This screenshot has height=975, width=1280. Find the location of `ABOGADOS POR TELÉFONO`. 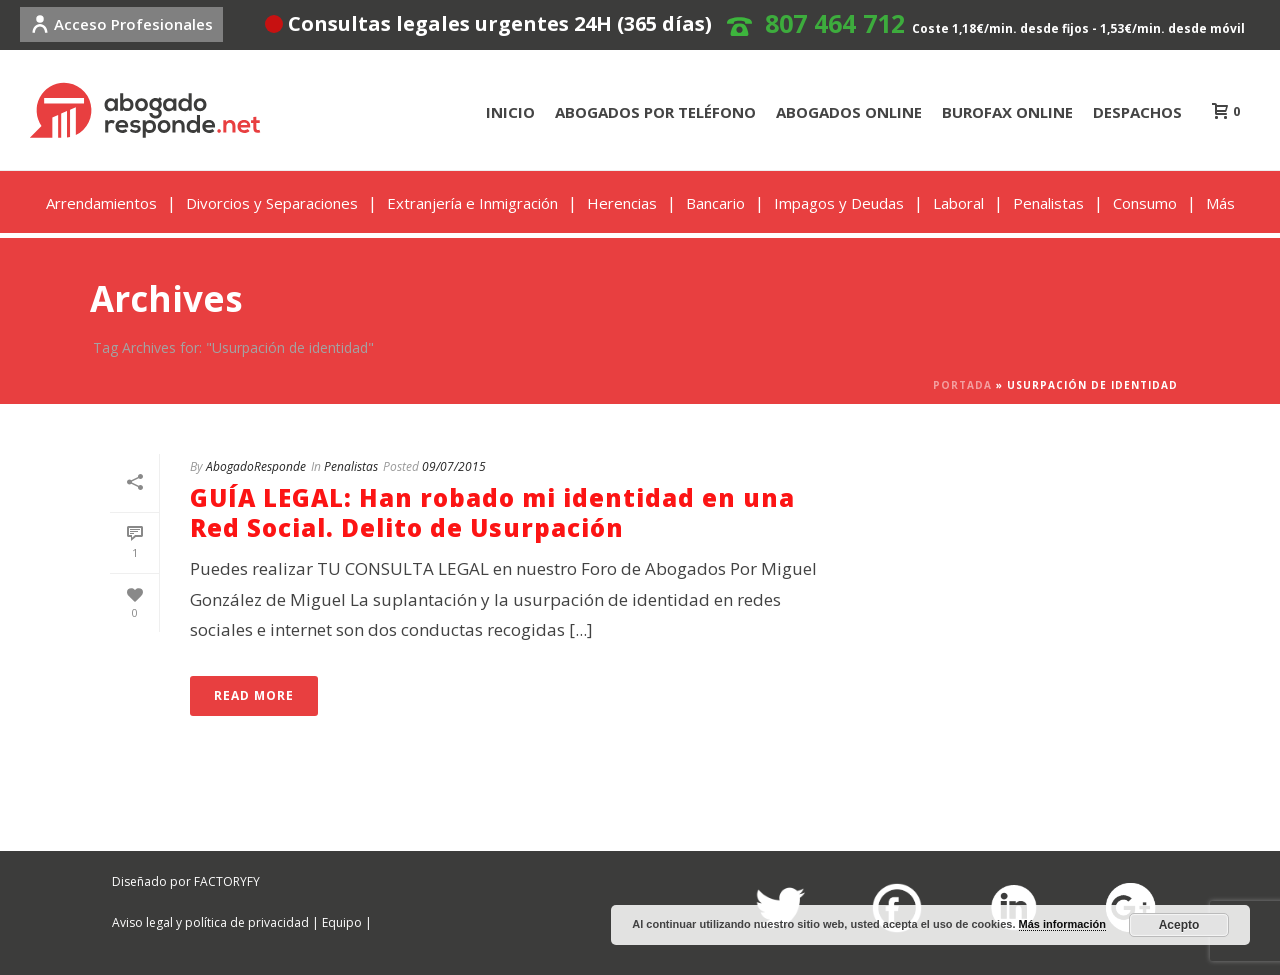

ABOGADOS POR TELÉFONO is located at coordinates (655, 112).